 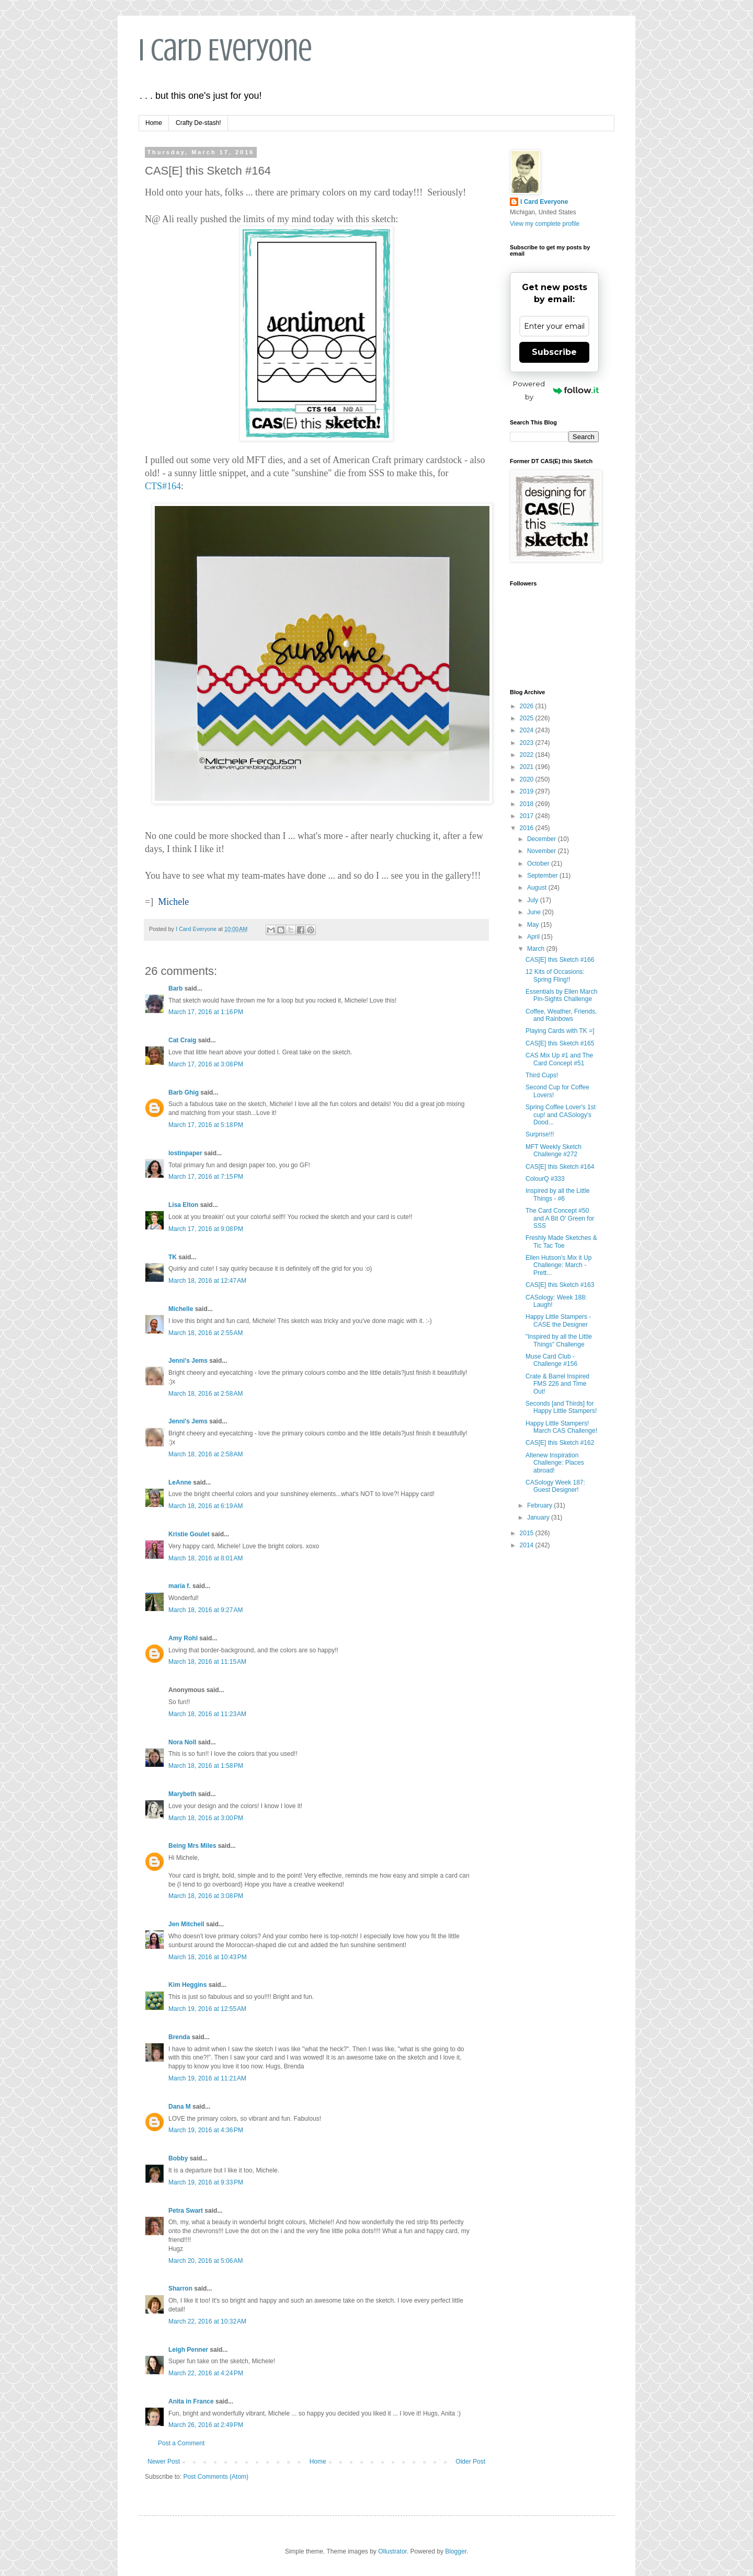 What do you see at coordinates (178, 2158) in the screenshot?
I see `Bobby` at bounding box center [178, 2158].